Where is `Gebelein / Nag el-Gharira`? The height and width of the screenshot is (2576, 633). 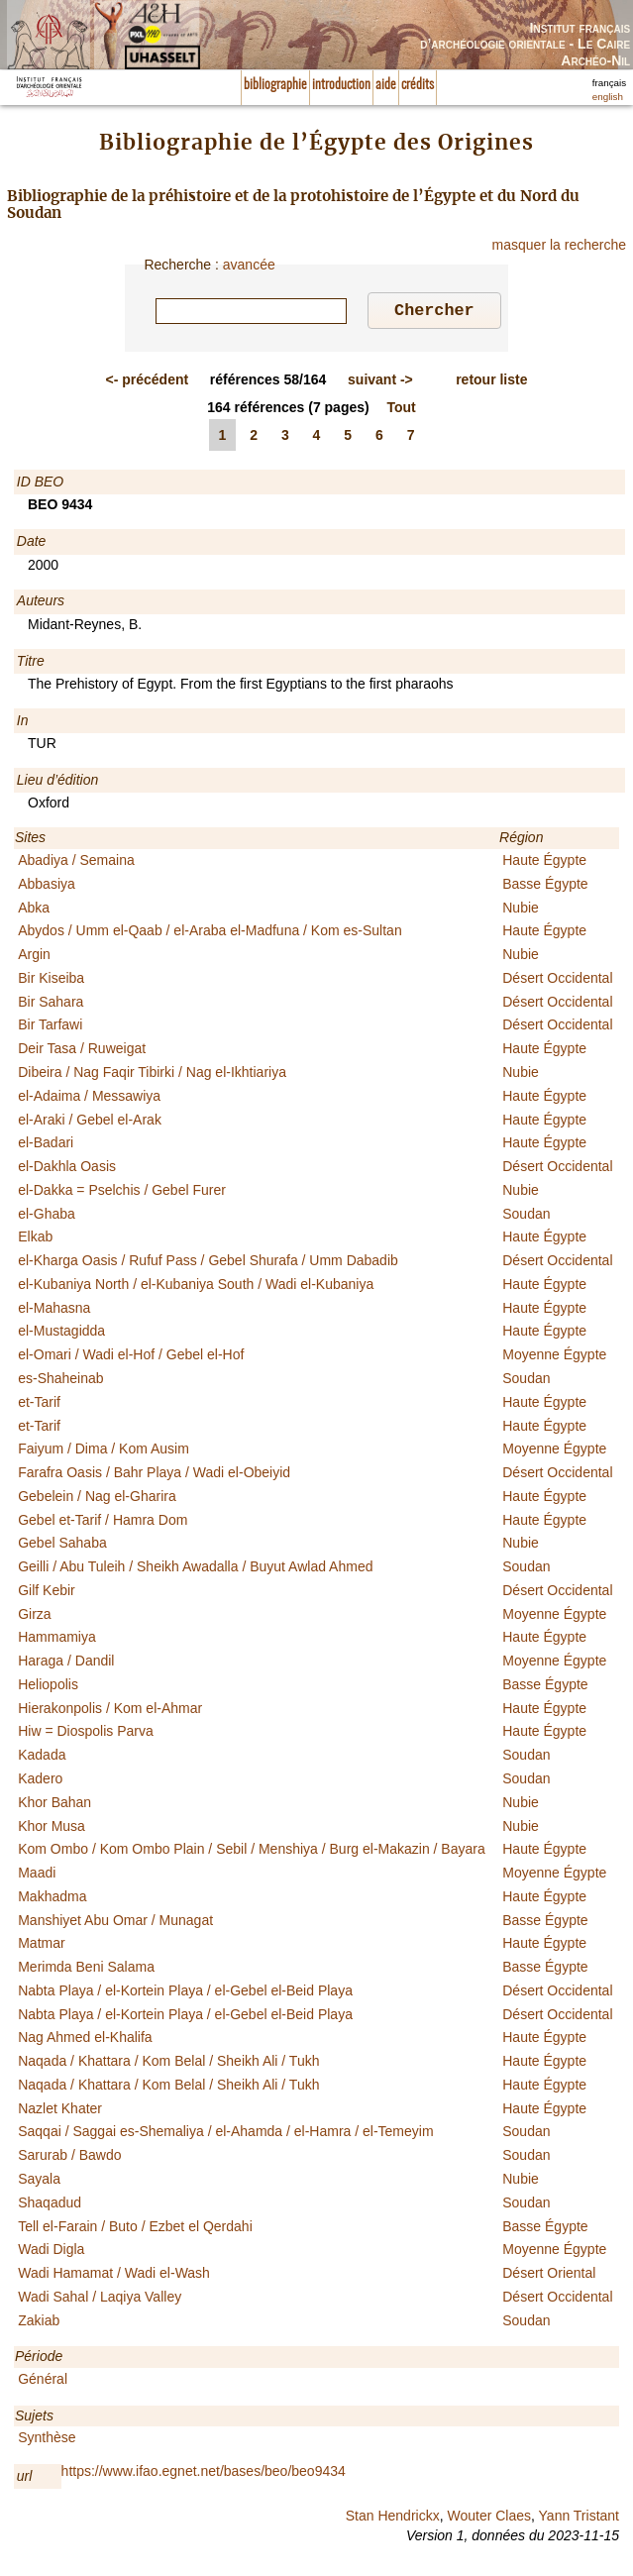 Gebelein / Nag el-Gharira is located at coordinates (97, 1499).